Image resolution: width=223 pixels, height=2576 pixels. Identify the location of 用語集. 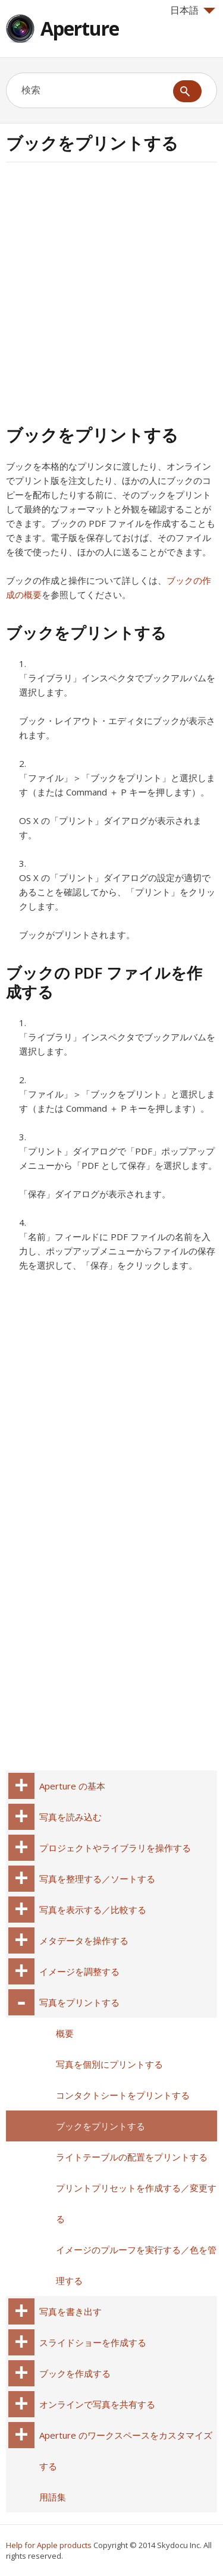
(52, 2497).